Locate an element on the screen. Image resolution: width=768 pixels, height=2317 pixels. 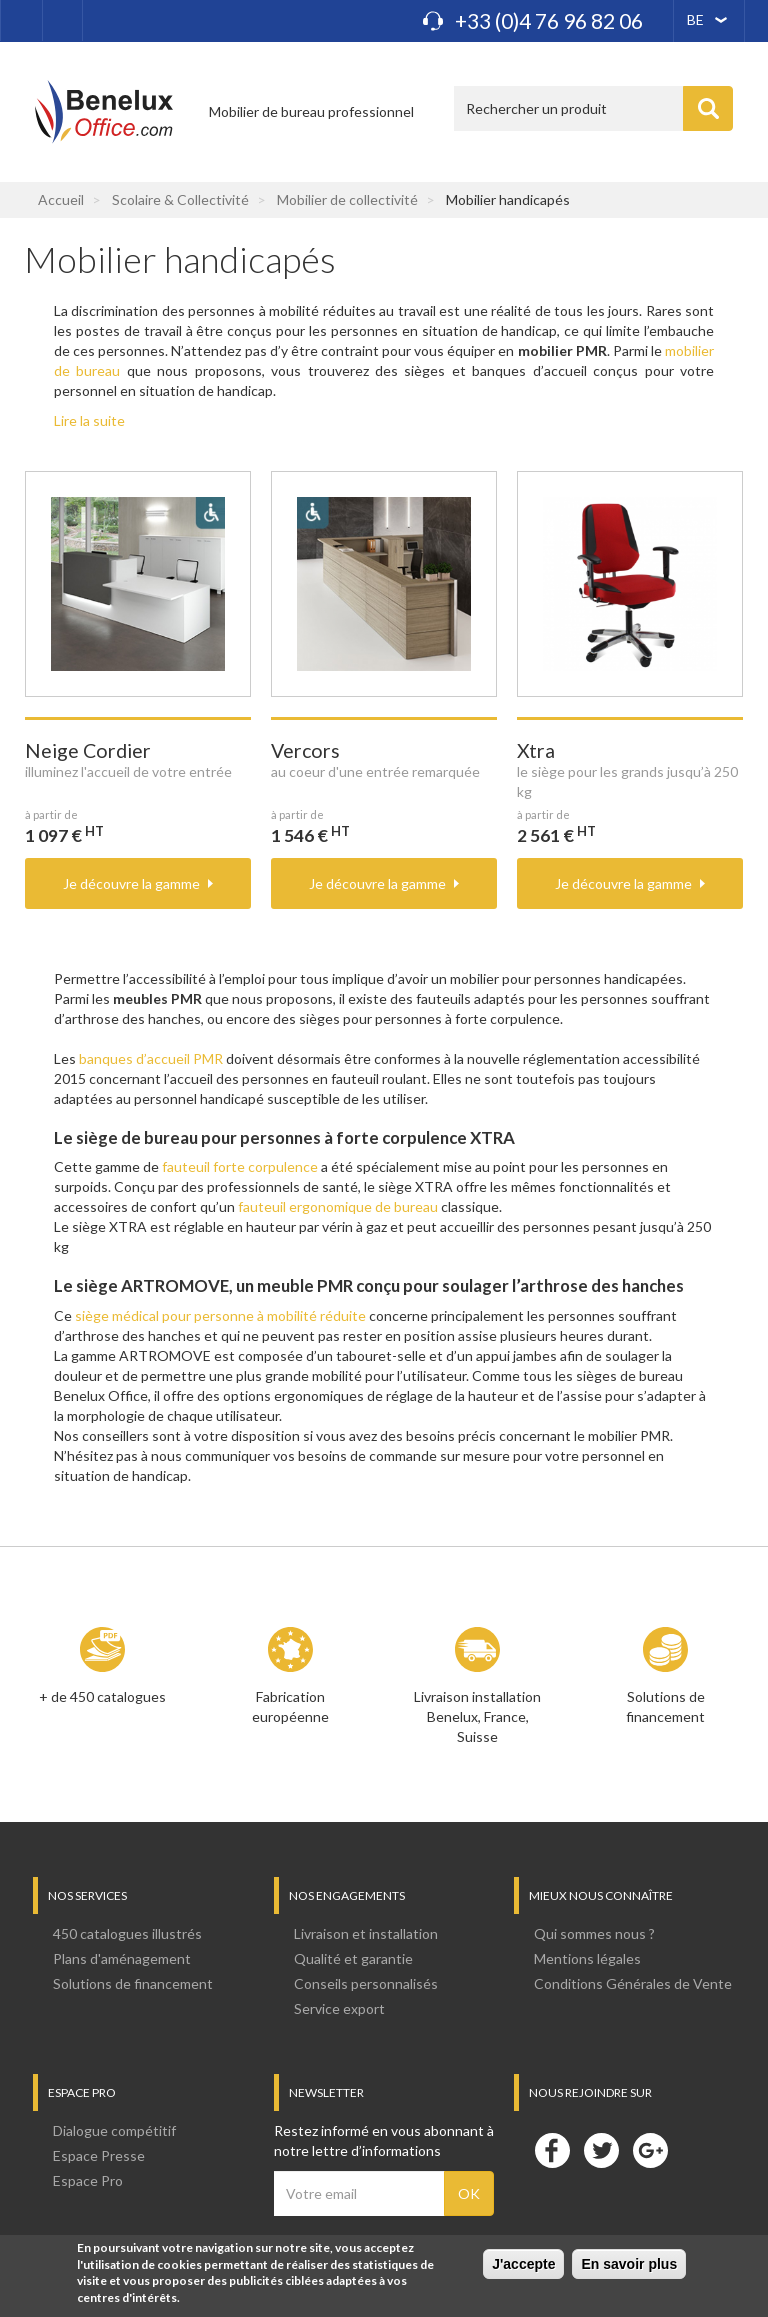
Neige Cordier is located at coordinates (88, 750).